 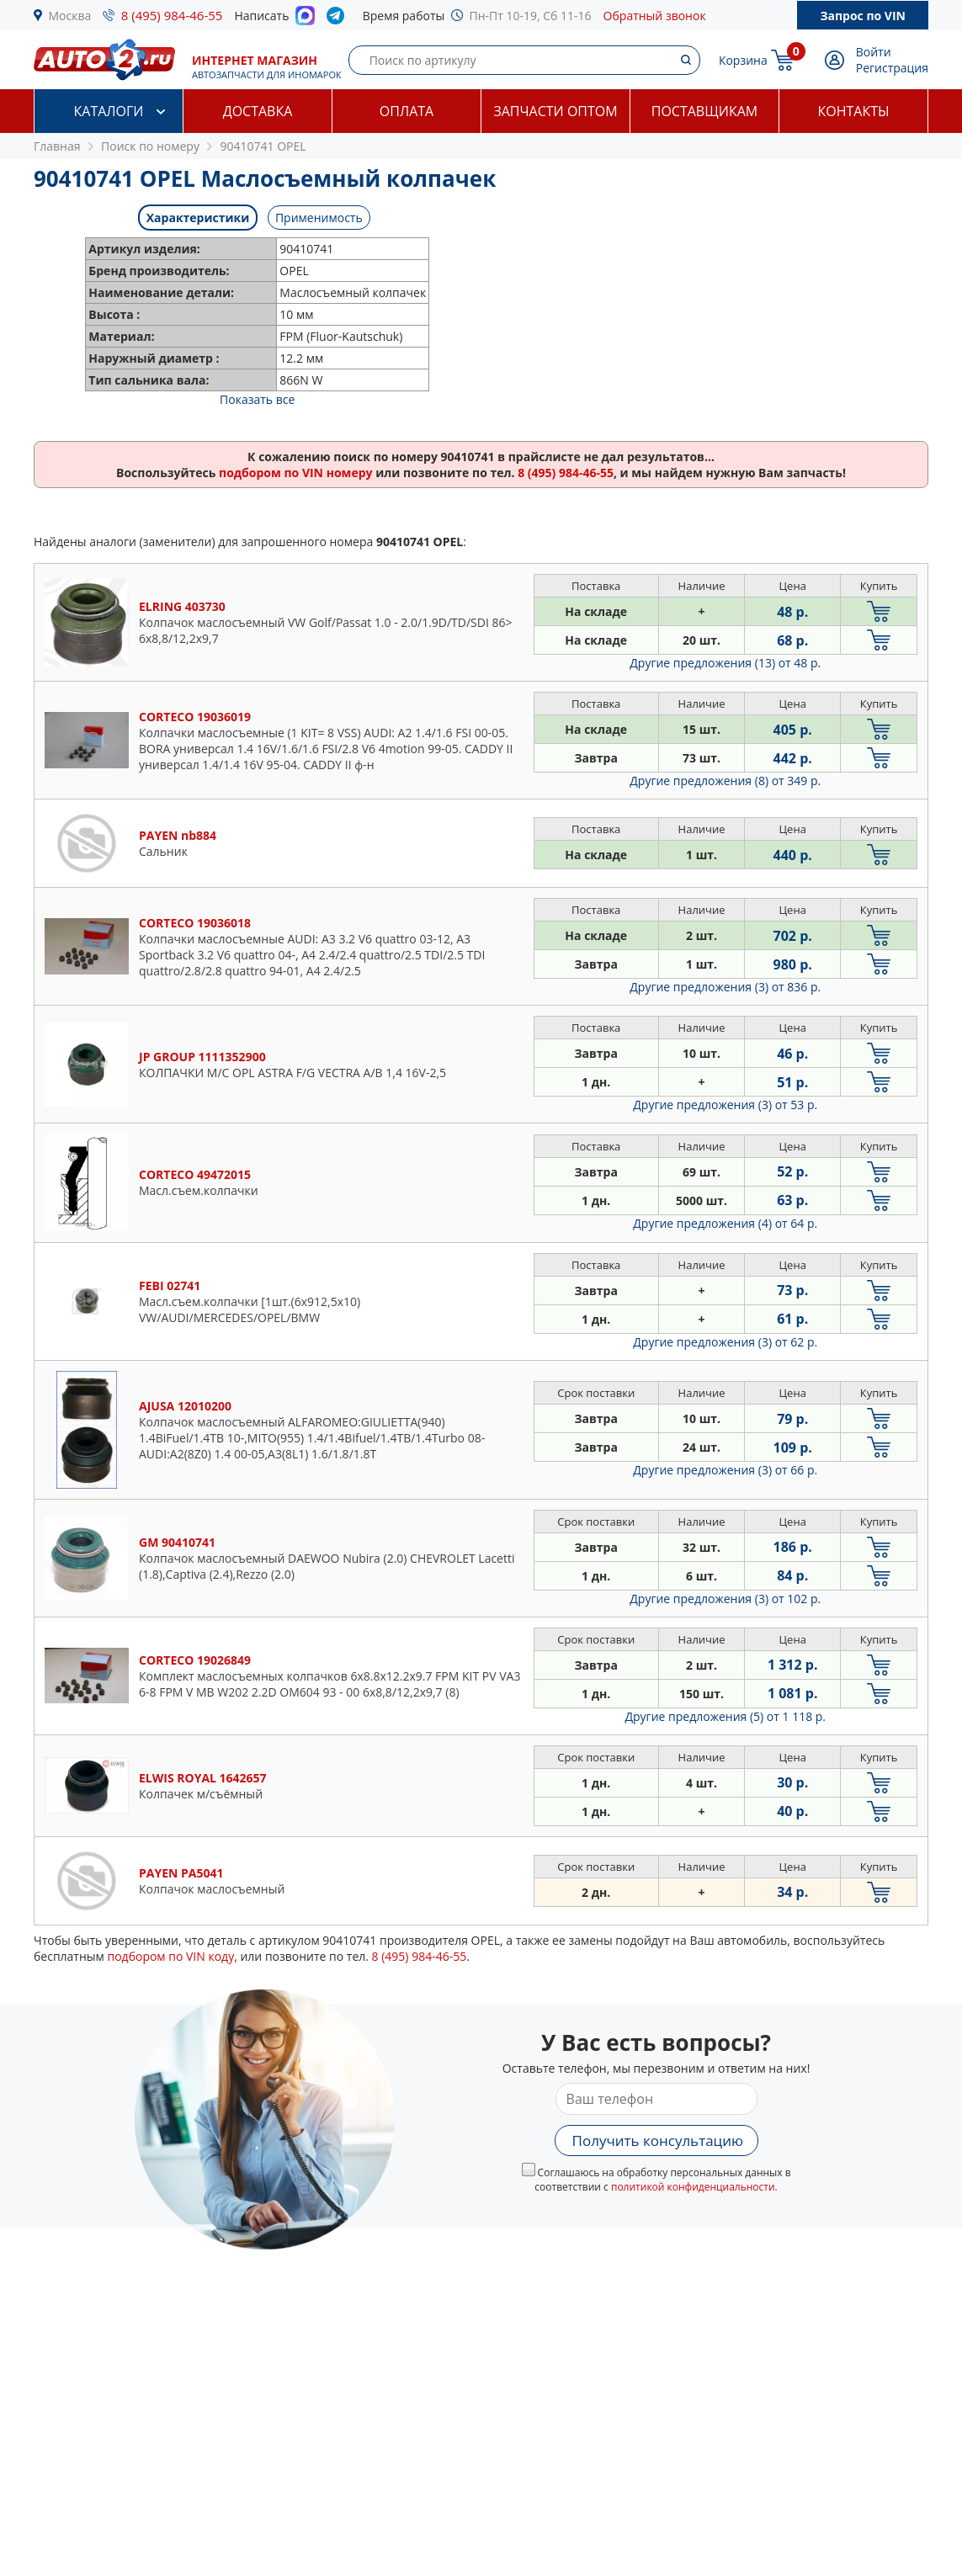 I want to click on Москва, so click(x=70, y=16).